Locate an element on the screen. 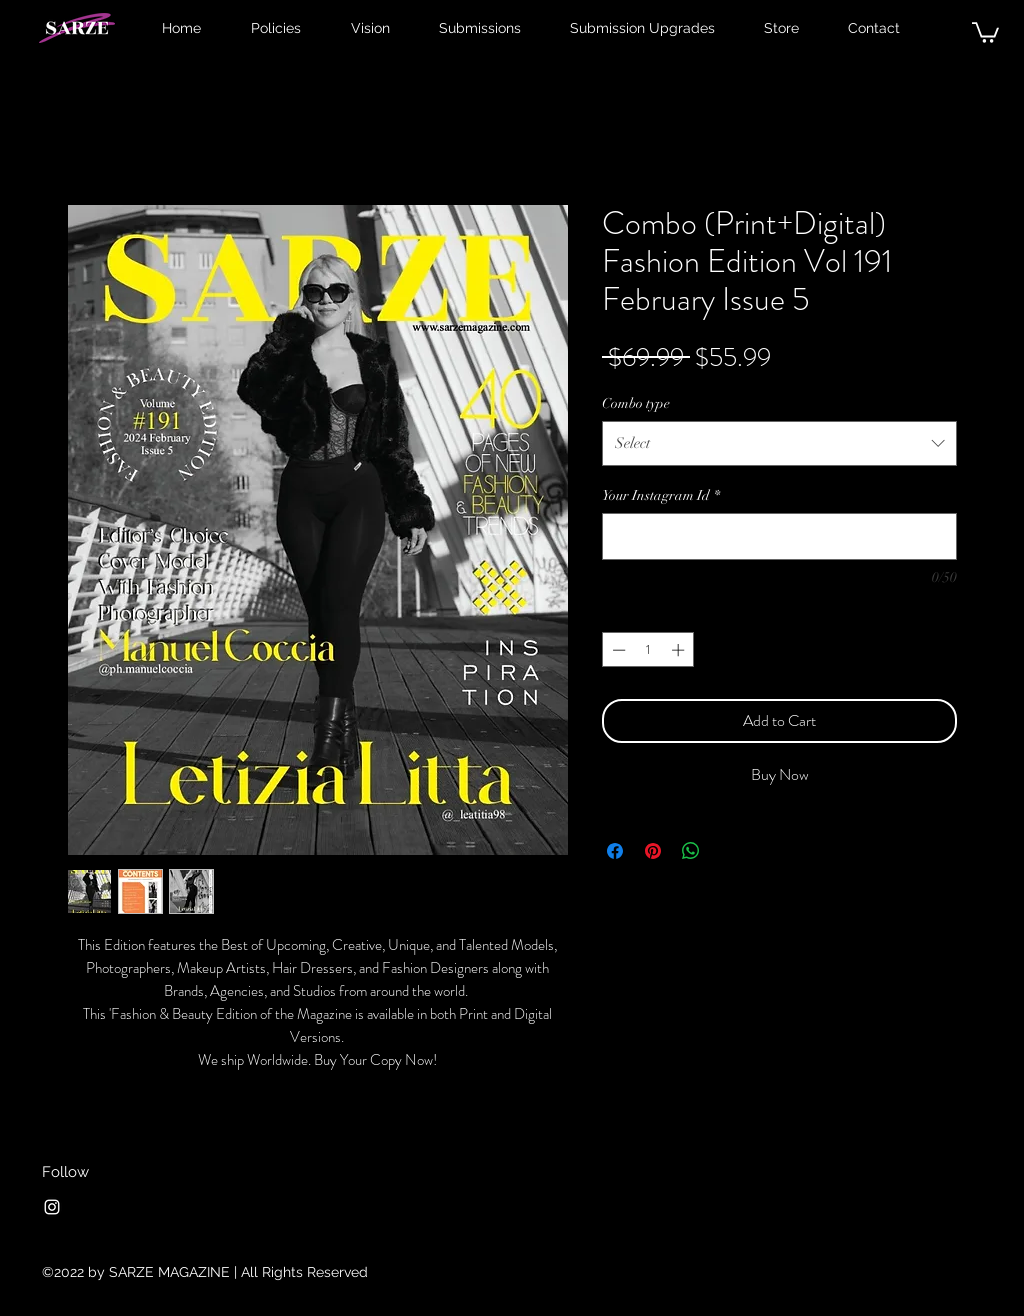 This screenshot has height=1316, width=1024. Your Instagram Id is located at coordinates (661, 495).